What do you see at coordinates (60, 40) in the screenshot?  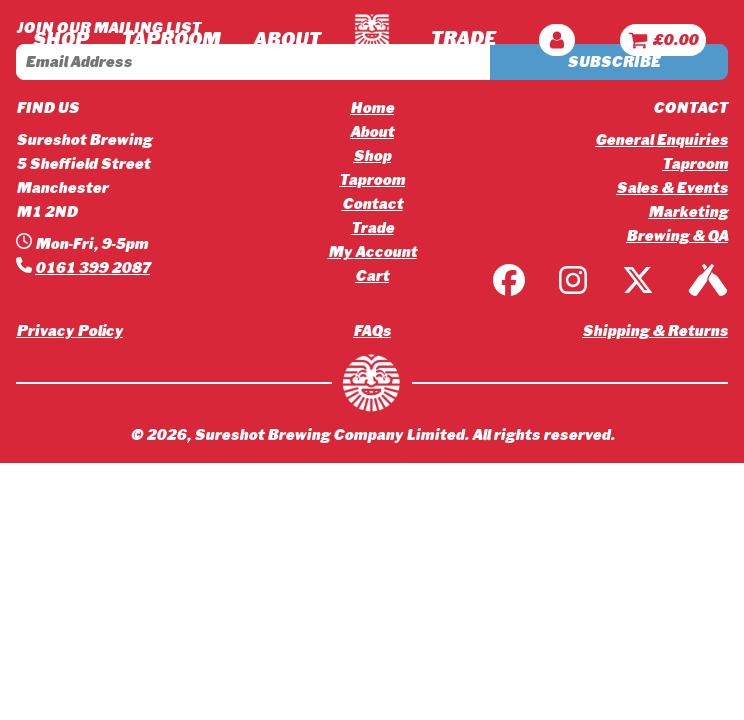 I see `Shop` at bounding box center [60, 40].